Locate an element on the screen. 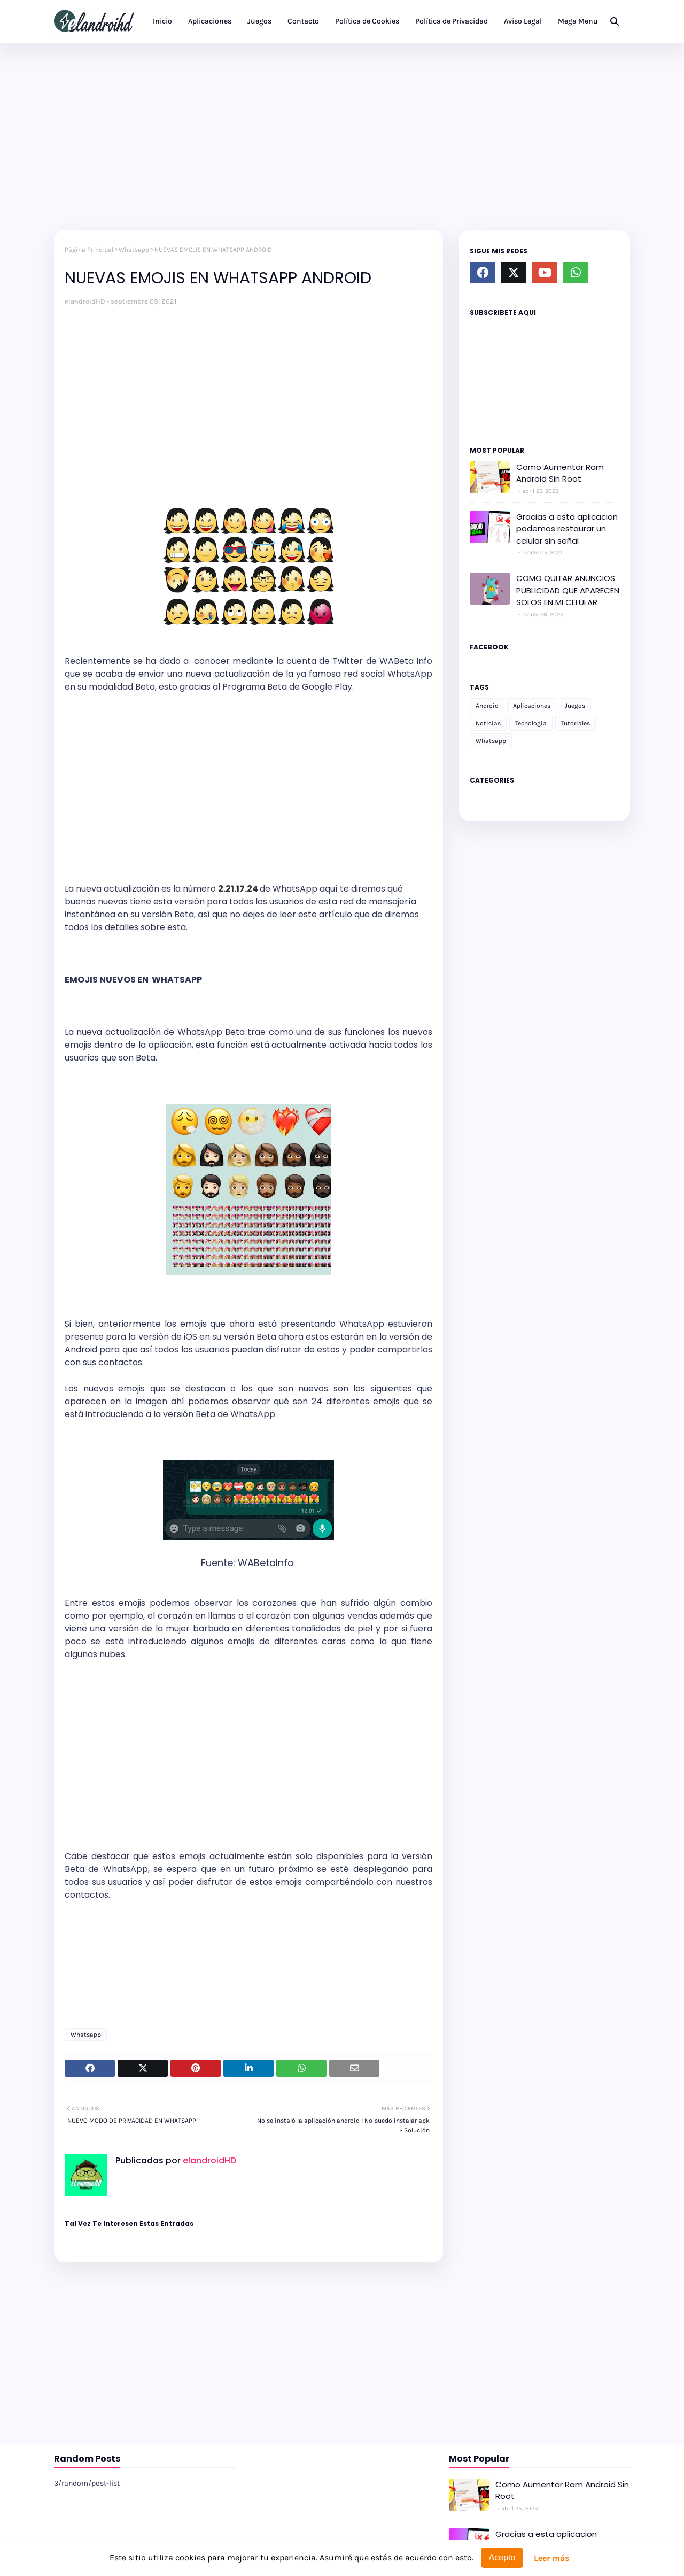 This screenshot has width=684, height=2576. Política de Privacidad [menuitem] is located at coordinates (451, 21).